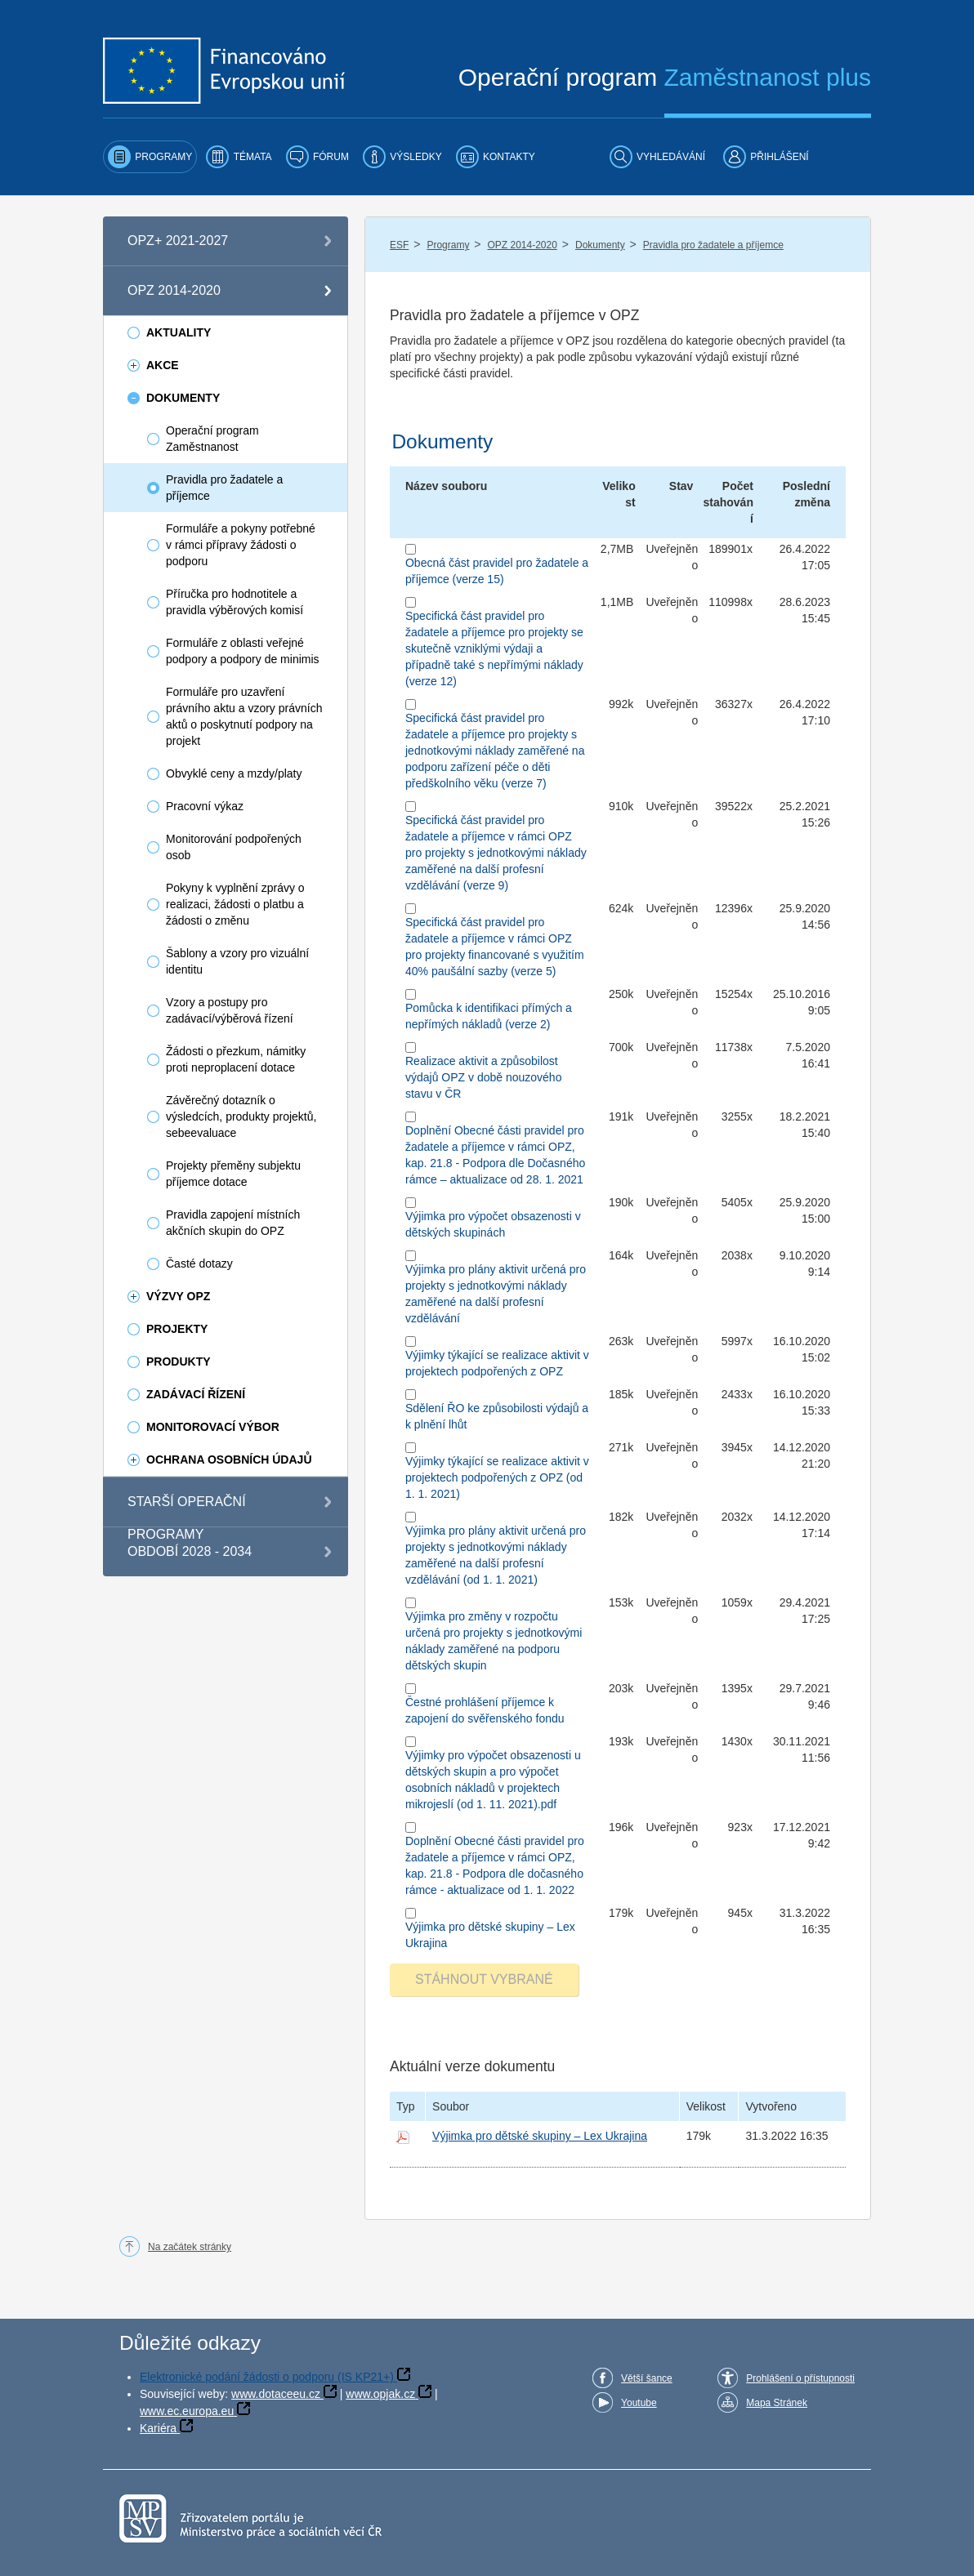 The width and height of the screenshot is (974, 2576). I want to click on www.ec.europa.eu, so click(187, 2411).